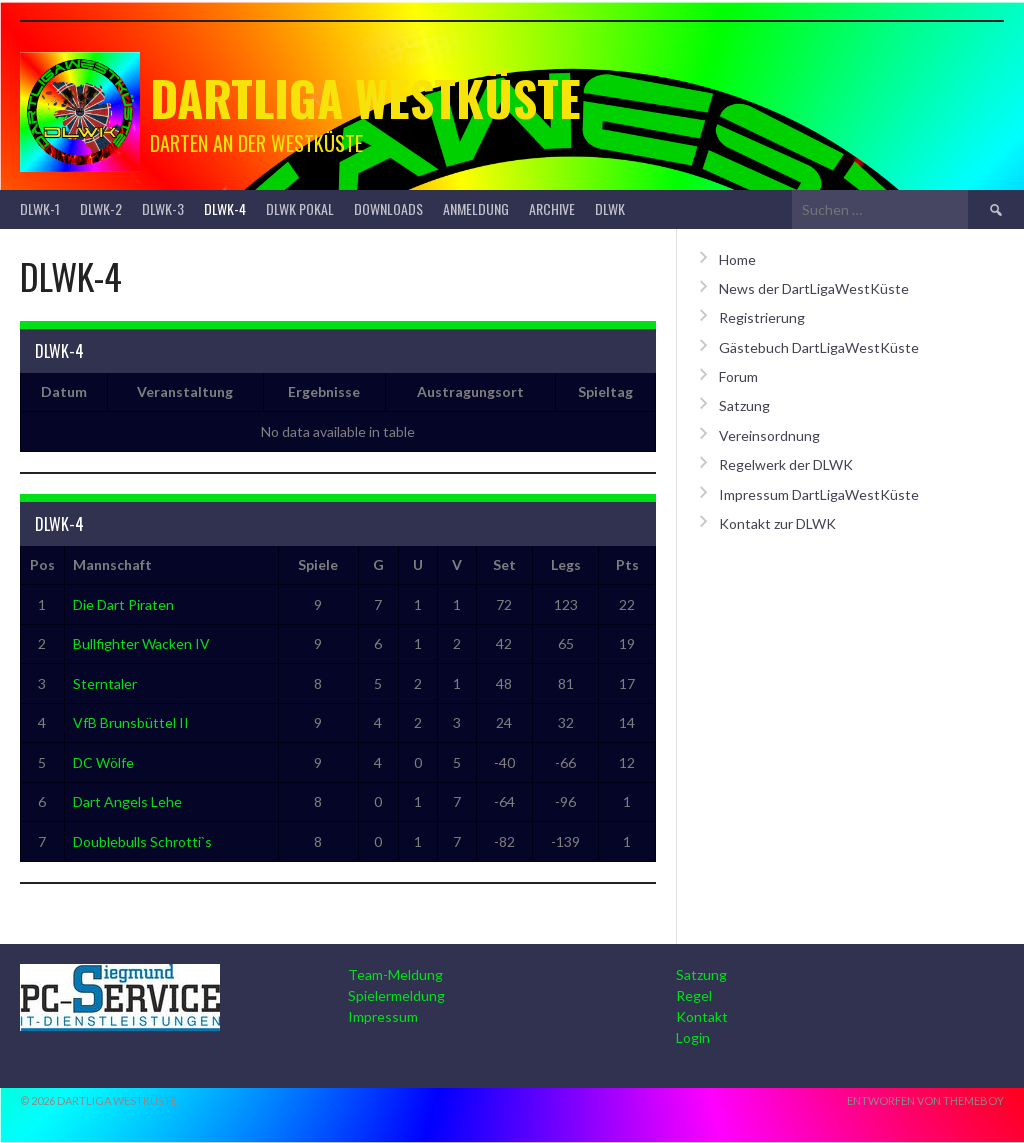 Image resolution: width=1024 pixels, height=1143 pixels. What do you see at coordinates (318, 564) in the screenshot?
I see `Spiele` at bounding box center [318, 564].